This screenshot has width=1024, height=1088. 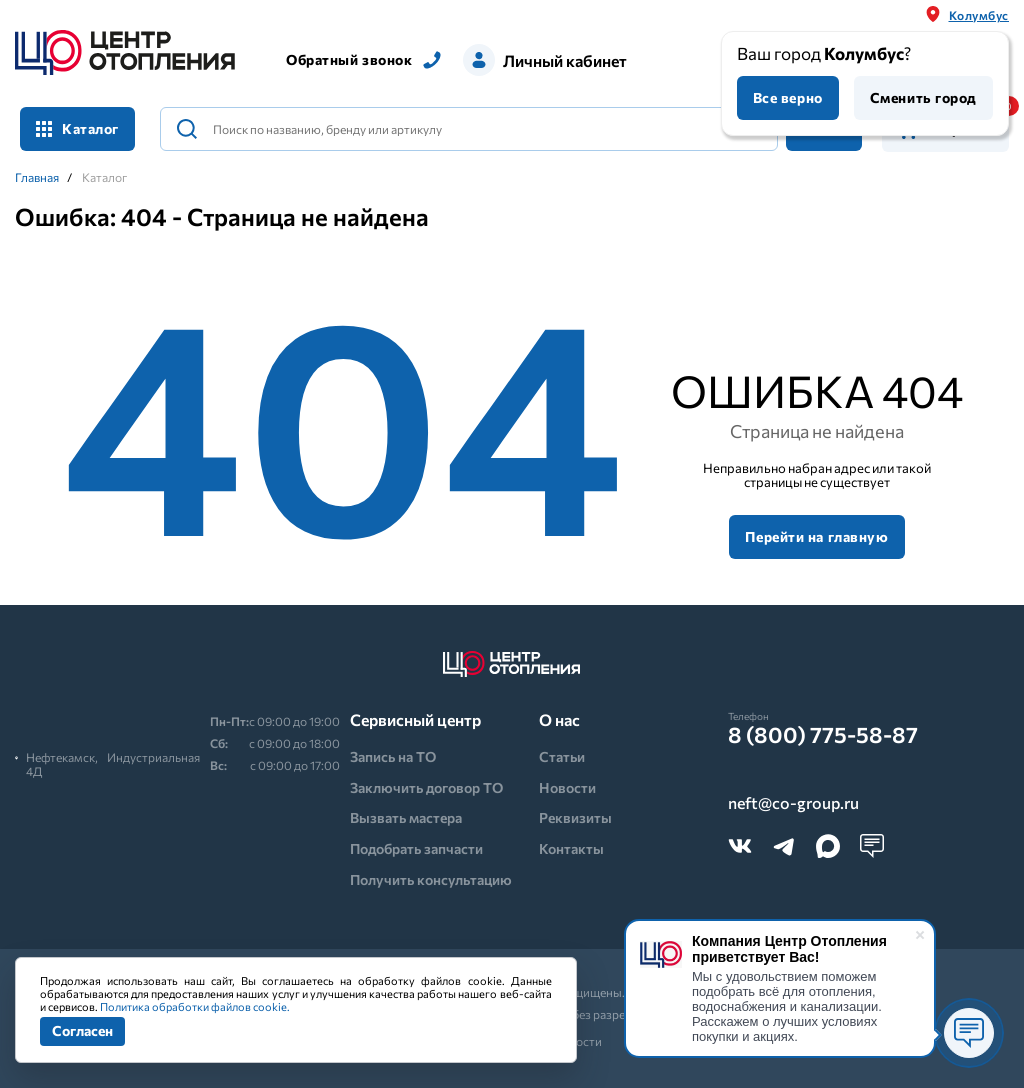 What do you see at coordinates (923, 97) in the screenshot?
I see `Сменить город` at bounding box center [923, 97].